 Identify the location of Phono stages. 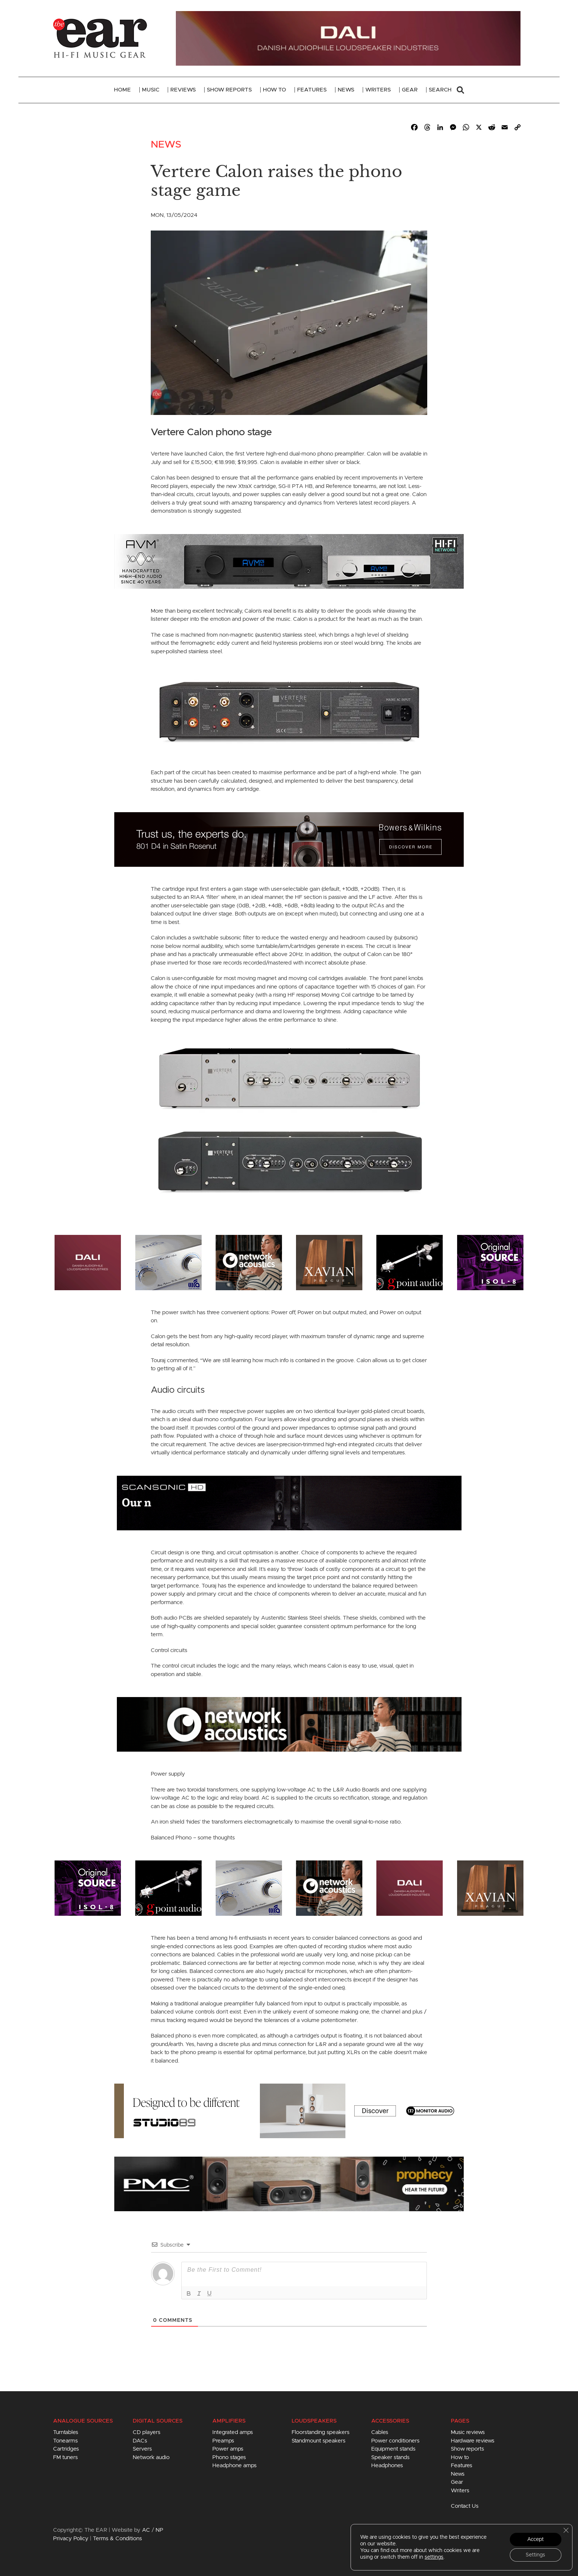
(229, 2457).